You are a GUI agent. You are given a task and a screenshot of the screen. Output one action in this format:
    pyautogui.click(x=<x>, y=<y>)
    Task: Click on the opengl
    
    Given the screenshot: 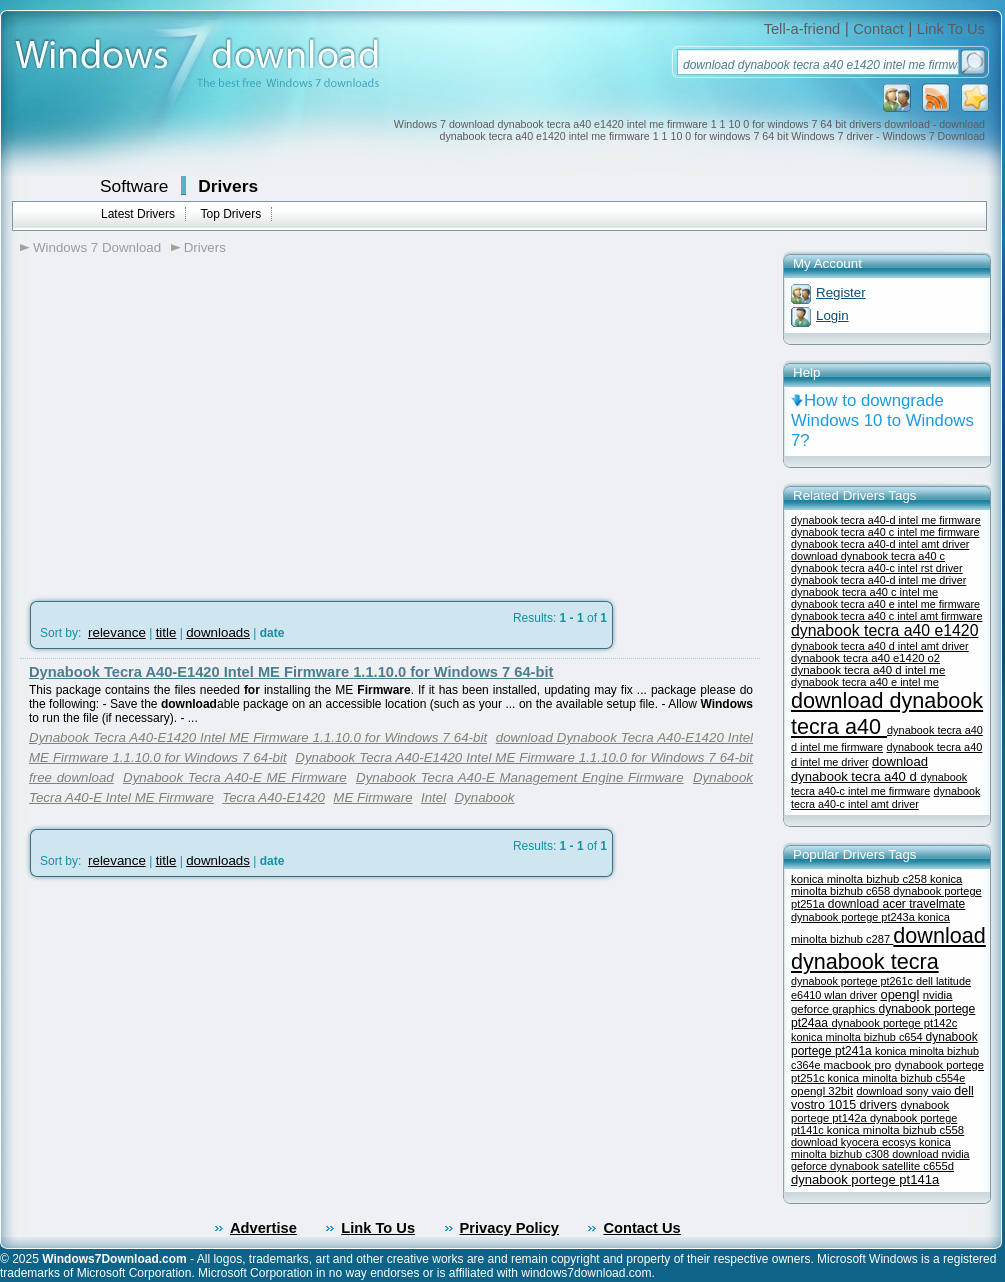 What is the action you would take?
    pyautogui.click(x=899, y=994)
    